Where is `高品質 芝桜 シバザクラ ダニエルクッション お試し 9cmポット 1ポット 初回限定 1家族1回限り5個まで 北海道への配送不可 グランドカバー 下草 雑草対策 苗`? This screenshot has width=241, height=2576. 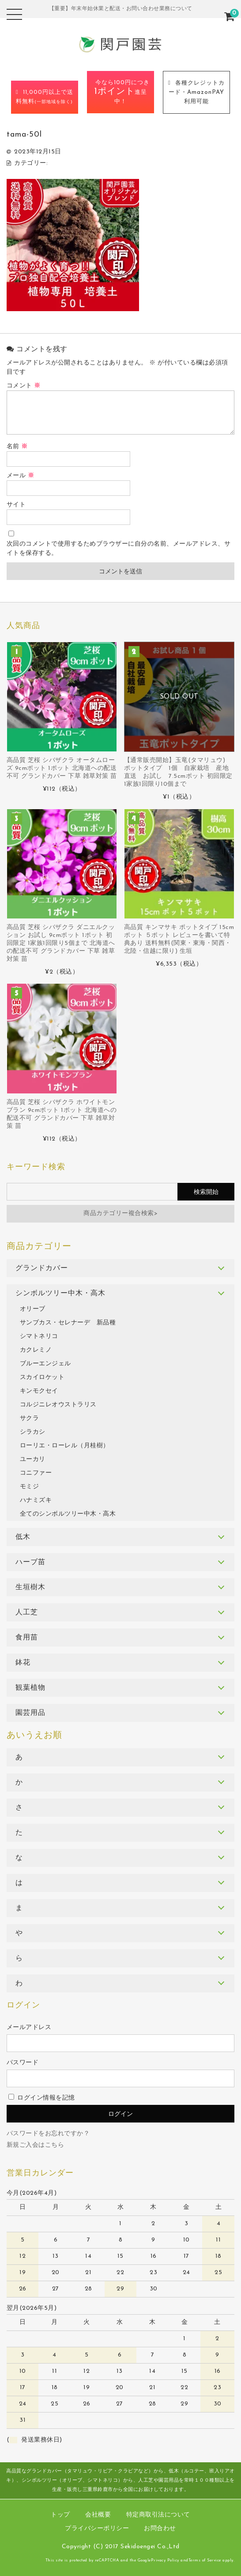 高品質 芝桜 シバザクラ ダニエルクッション お試し 9cmポット 1ポット 初回限定 1家族1回限り5個まで 北海道への配送不可 グランドカバー 下草 雑草対策 苗 is located at coordinates (61, 943).